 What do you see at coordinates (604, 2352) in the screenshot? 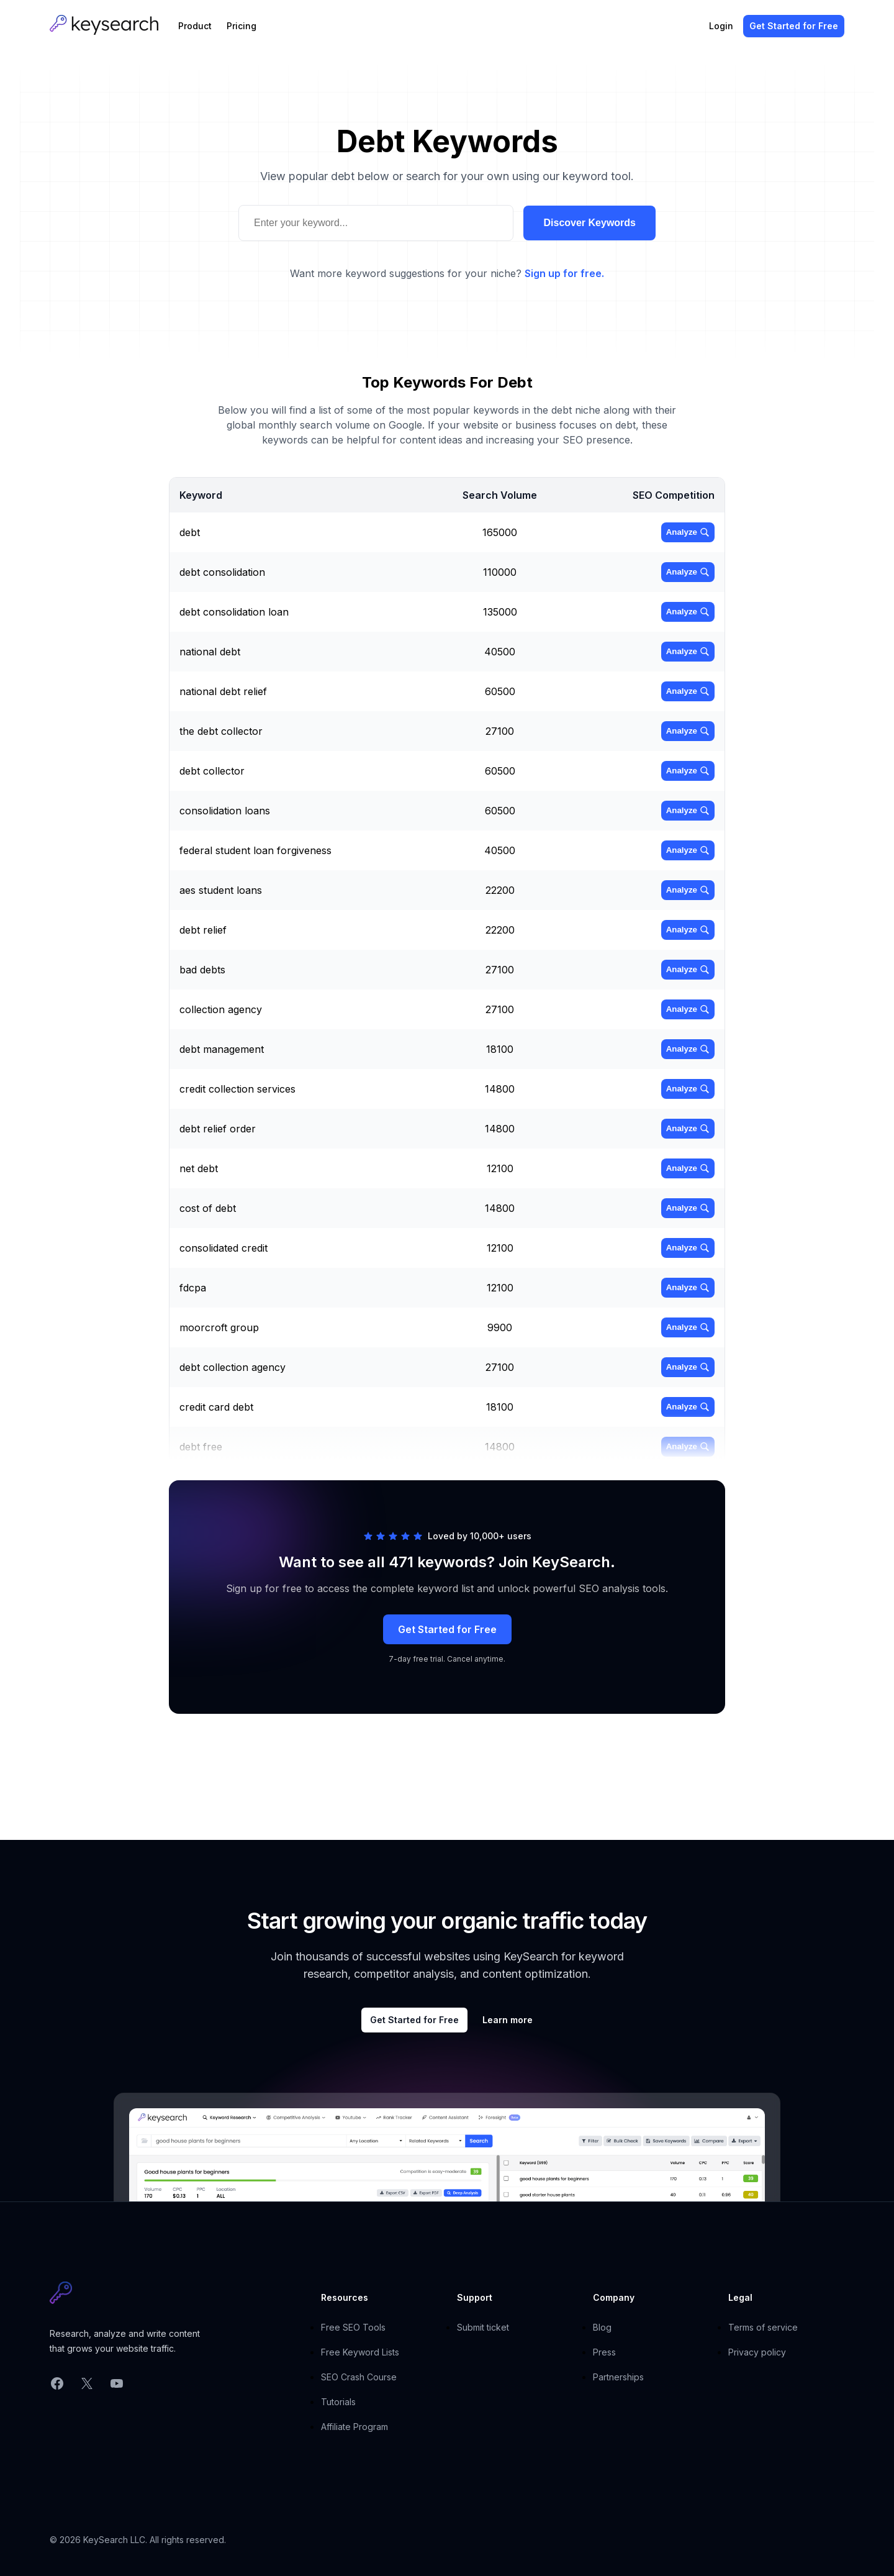
I see `Press` at bounding box center [604, 2352].